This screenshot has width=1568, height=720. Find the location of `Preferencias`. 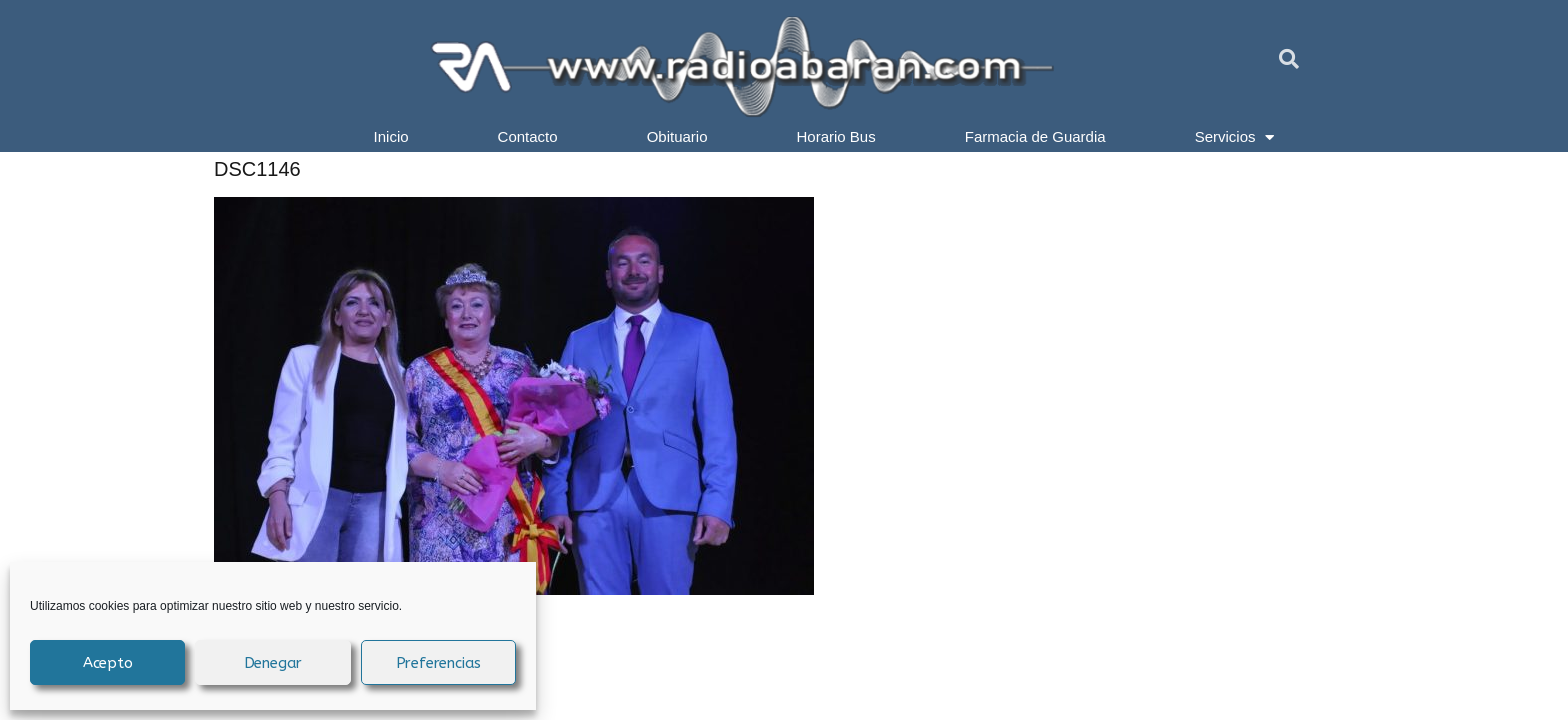

Preferencias is located at coordinates (439, 663).